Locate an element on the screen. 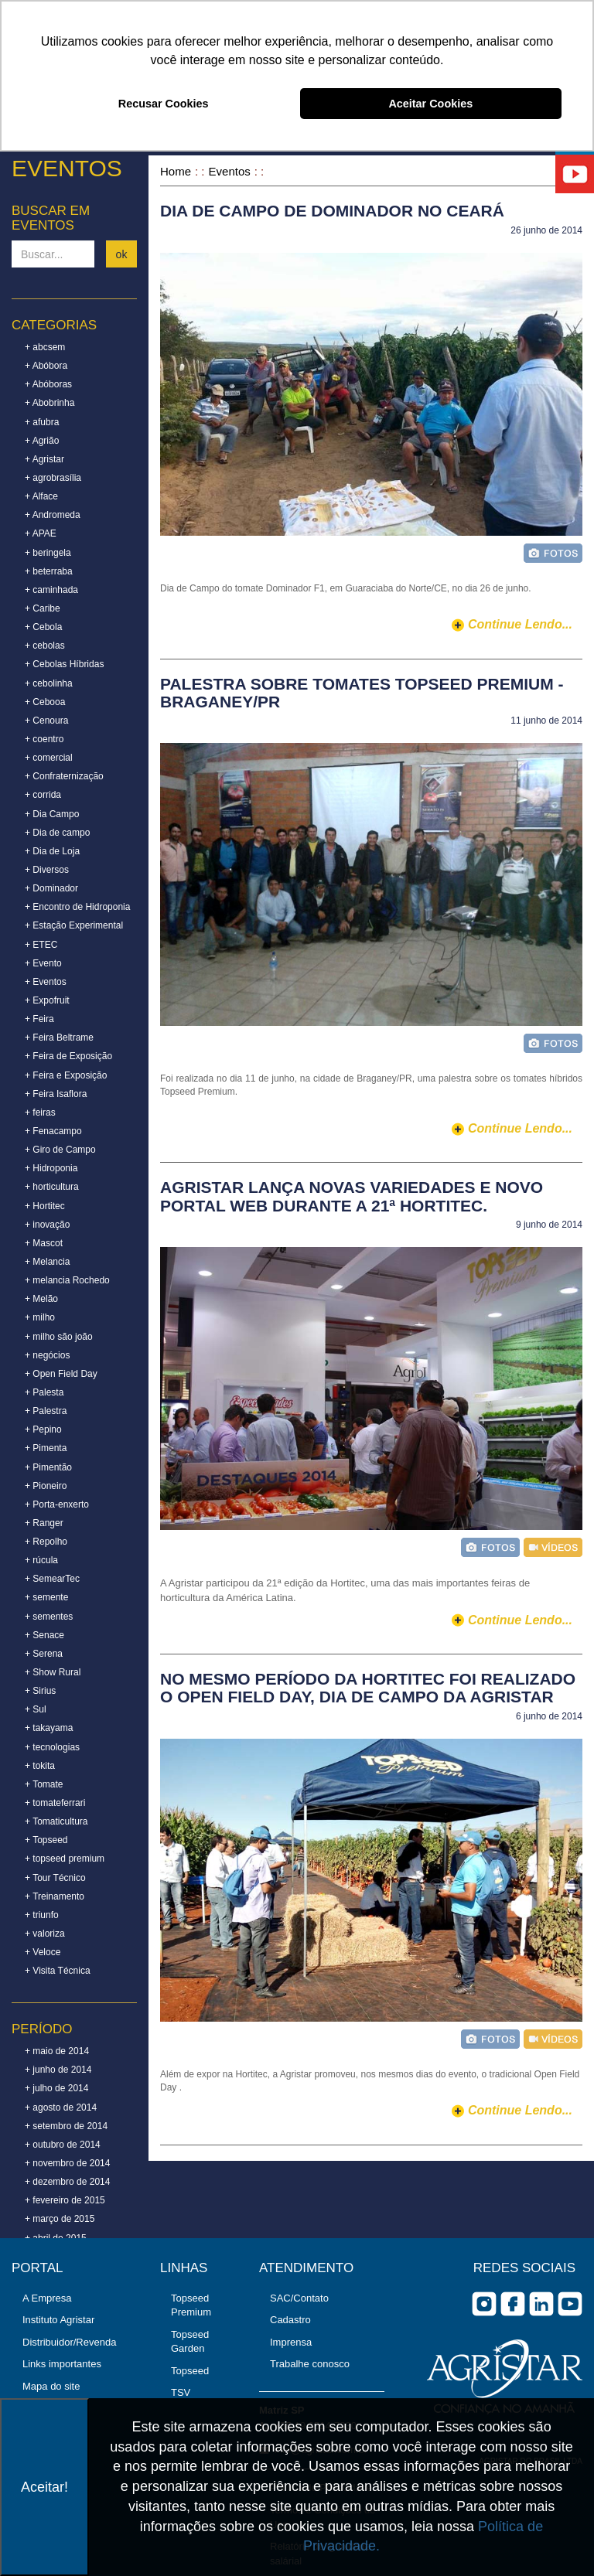 The height and width of the screenshot is (2576, 594). + Eventos is located at coordinates (46, 981).